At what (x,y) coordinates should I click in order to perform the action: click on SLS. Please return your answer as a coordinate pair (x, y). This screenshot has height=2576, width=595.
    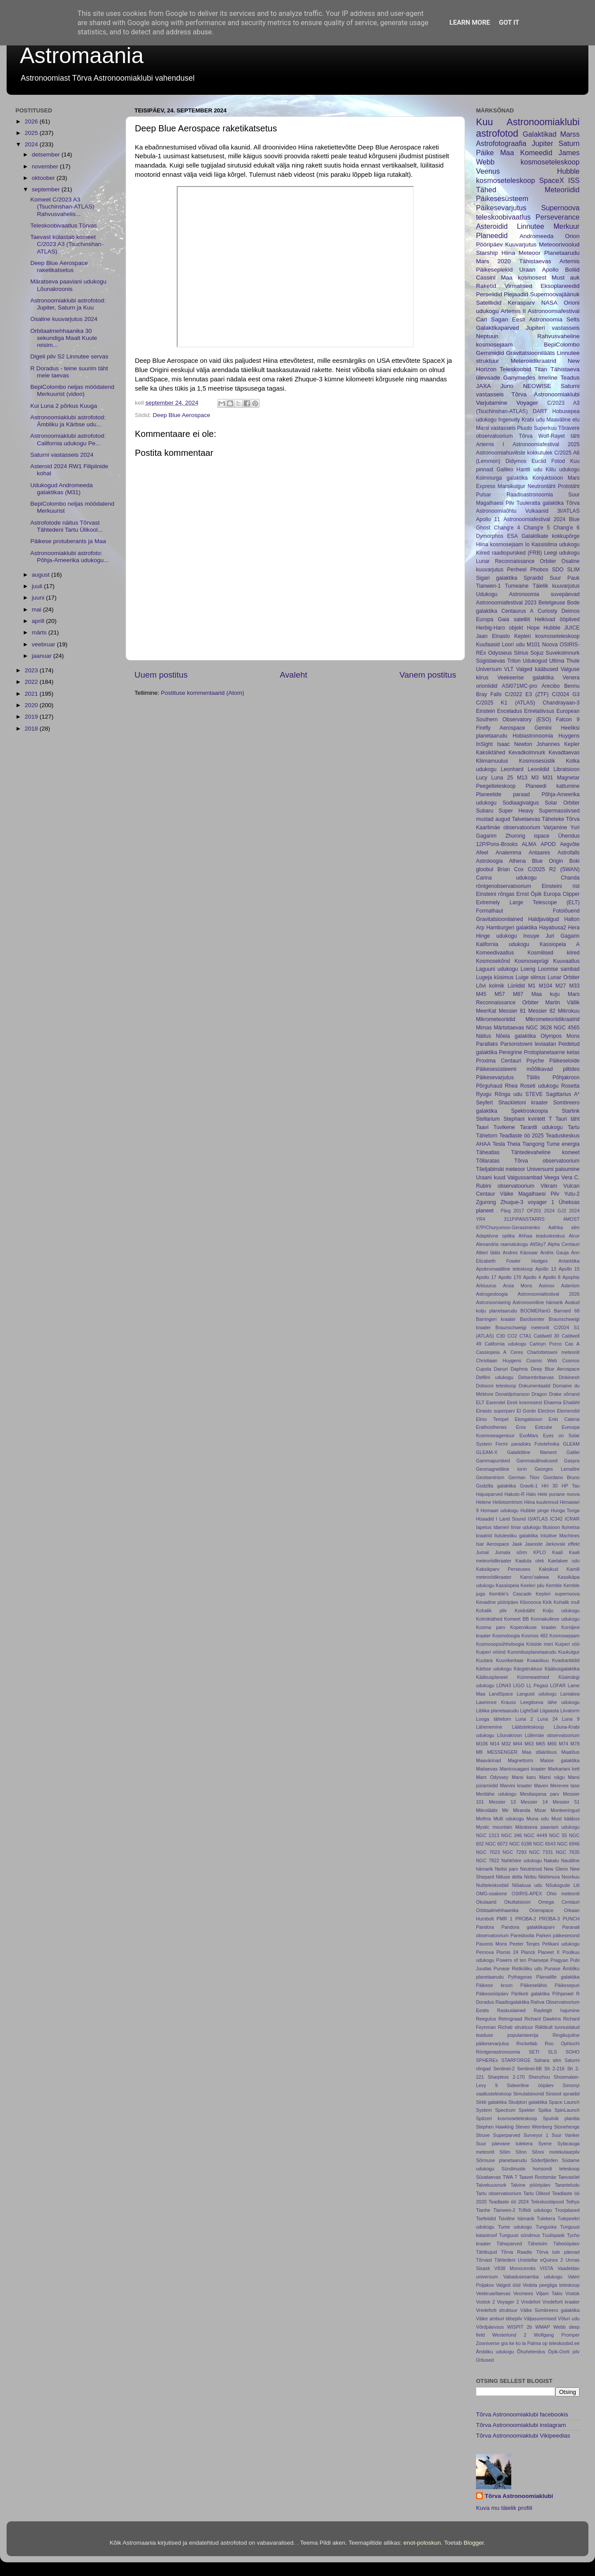
    Looking at the image, I should click on (552, 2051).